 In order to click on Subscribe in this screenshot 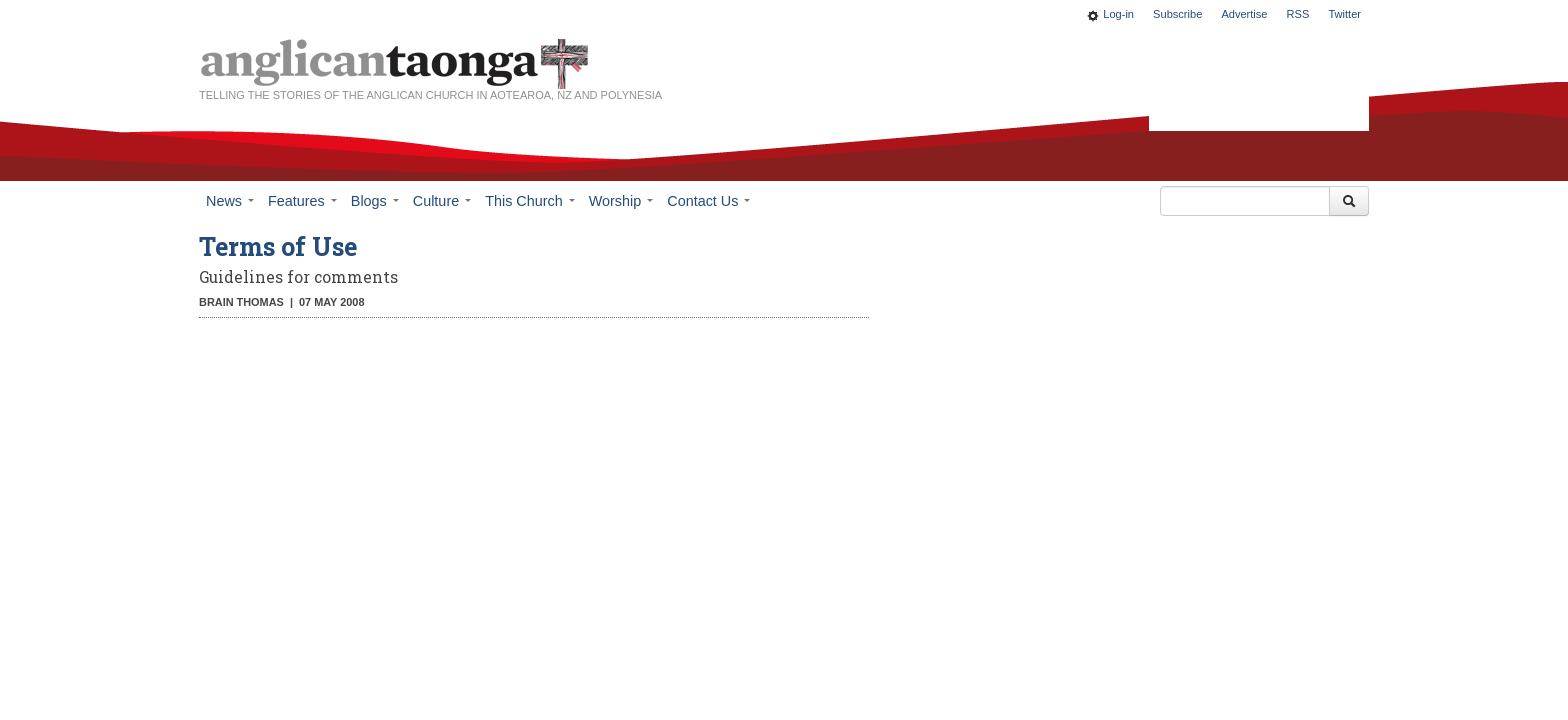, I will do `click(1177, 14)`.